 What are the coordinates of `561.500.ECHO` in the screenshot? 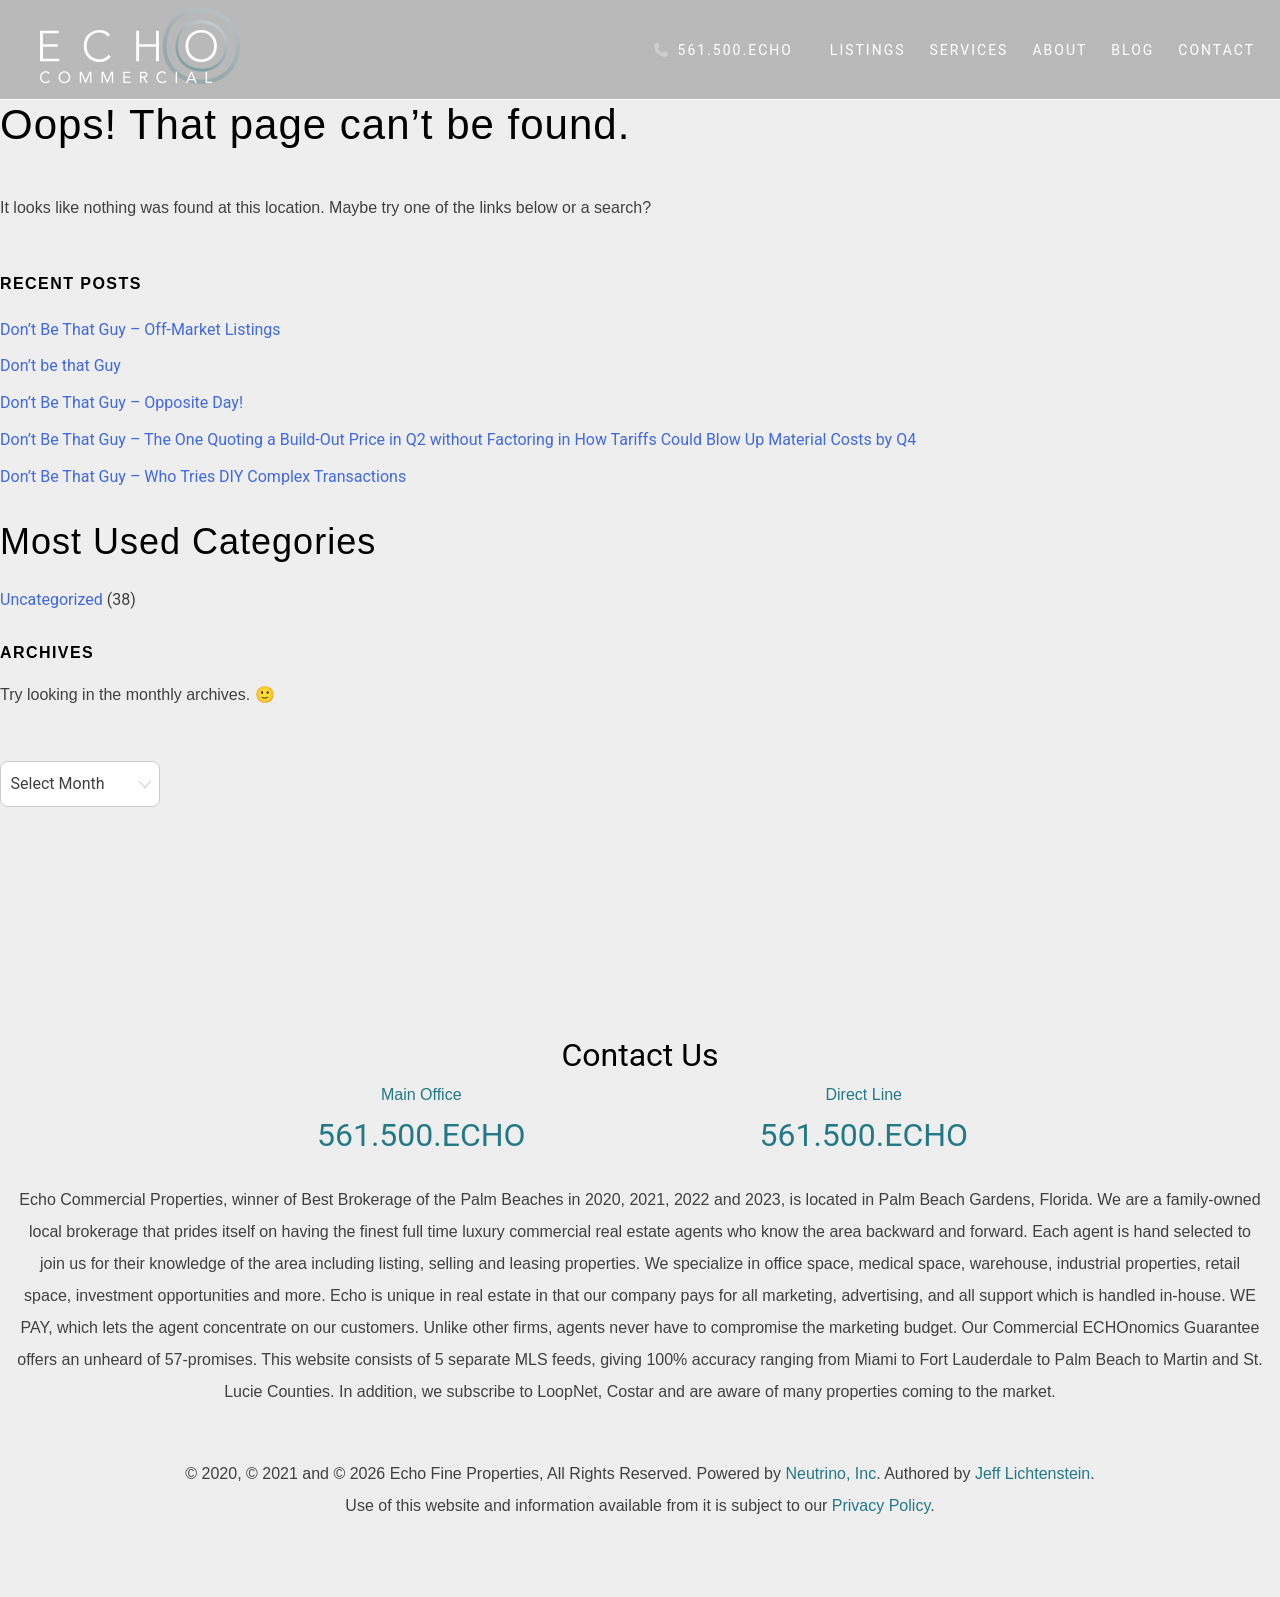 It's located at (723, 50).